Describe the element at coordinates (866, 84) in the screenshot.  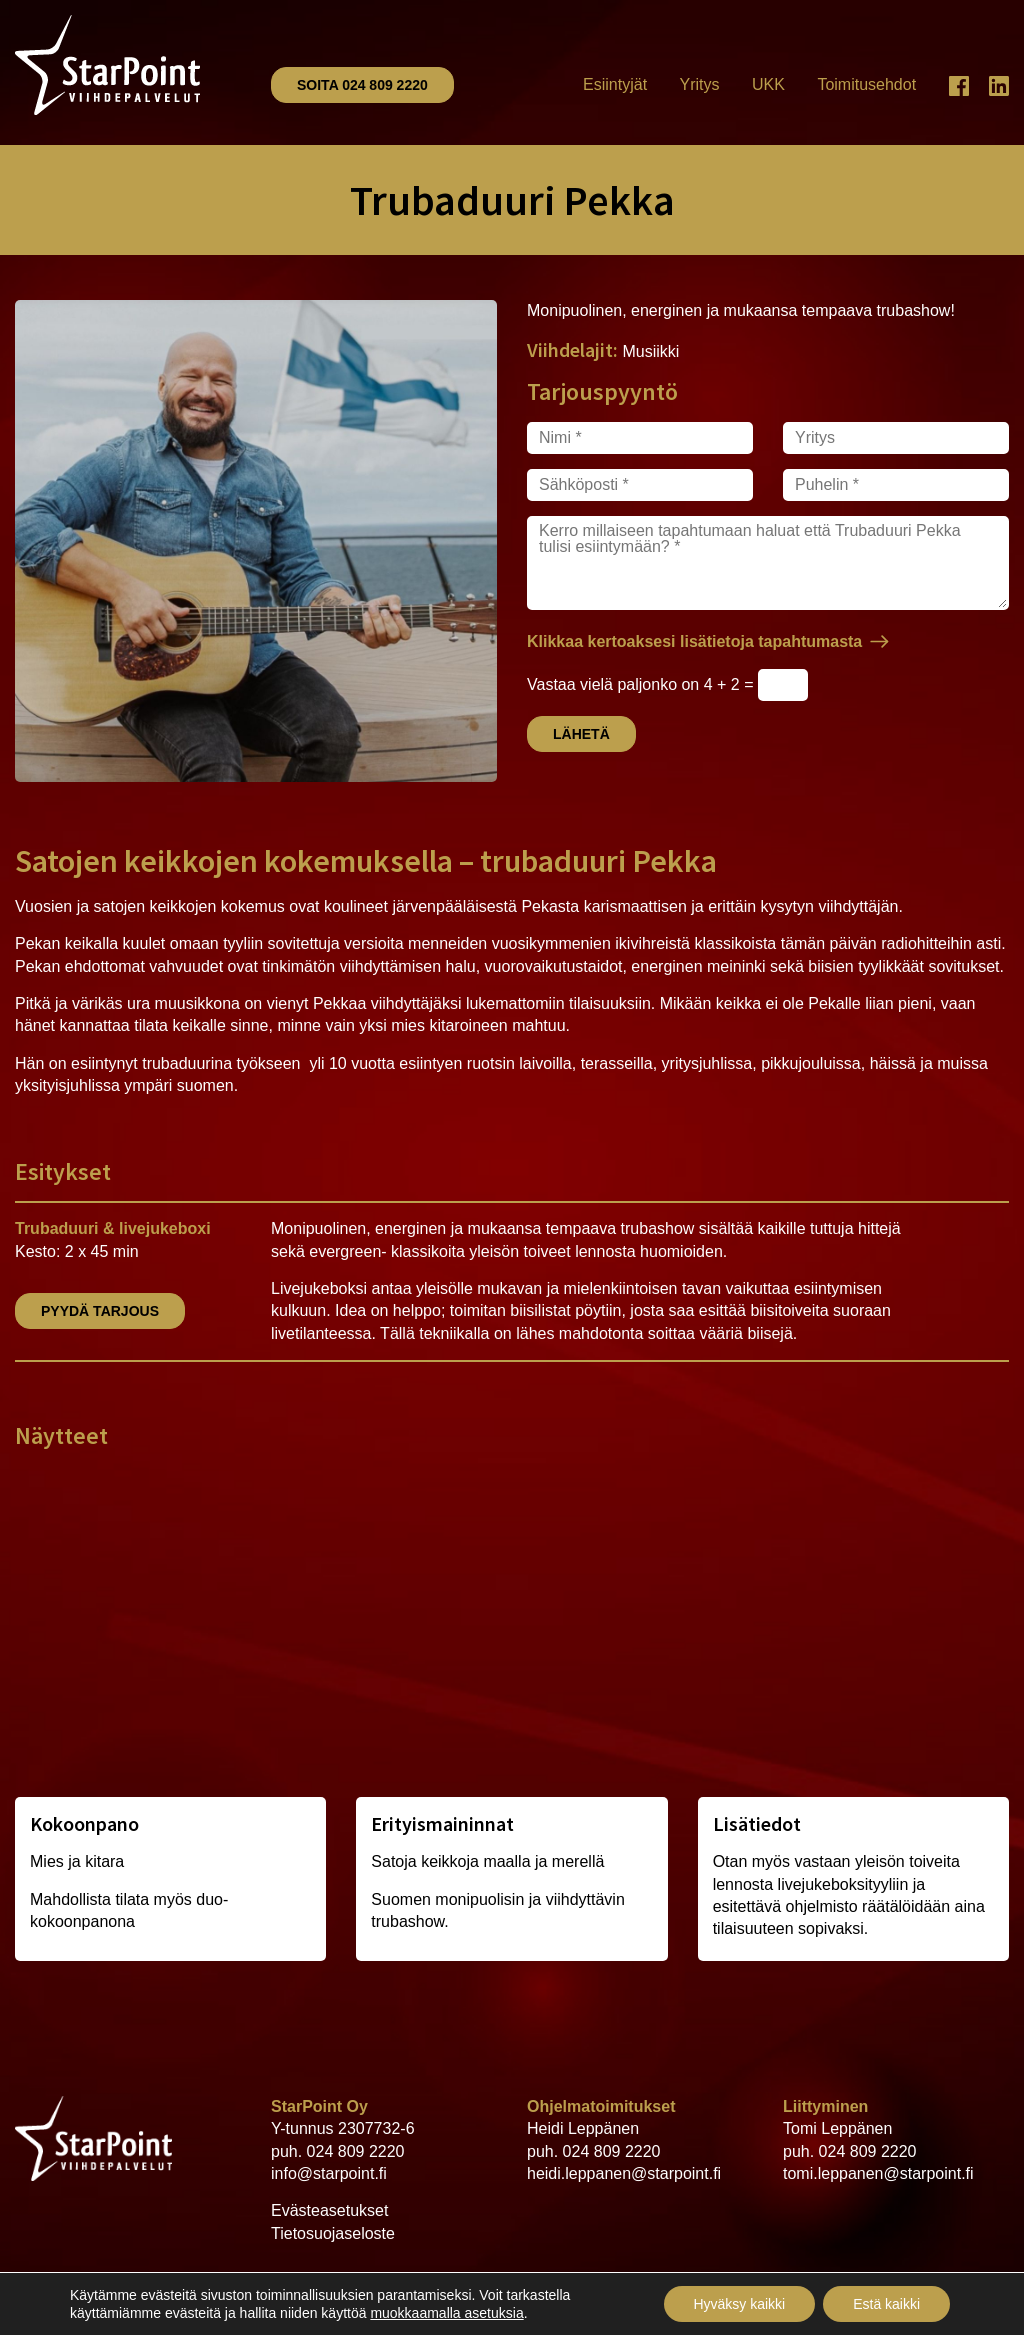
I see `Toimitusehdot` at that location.